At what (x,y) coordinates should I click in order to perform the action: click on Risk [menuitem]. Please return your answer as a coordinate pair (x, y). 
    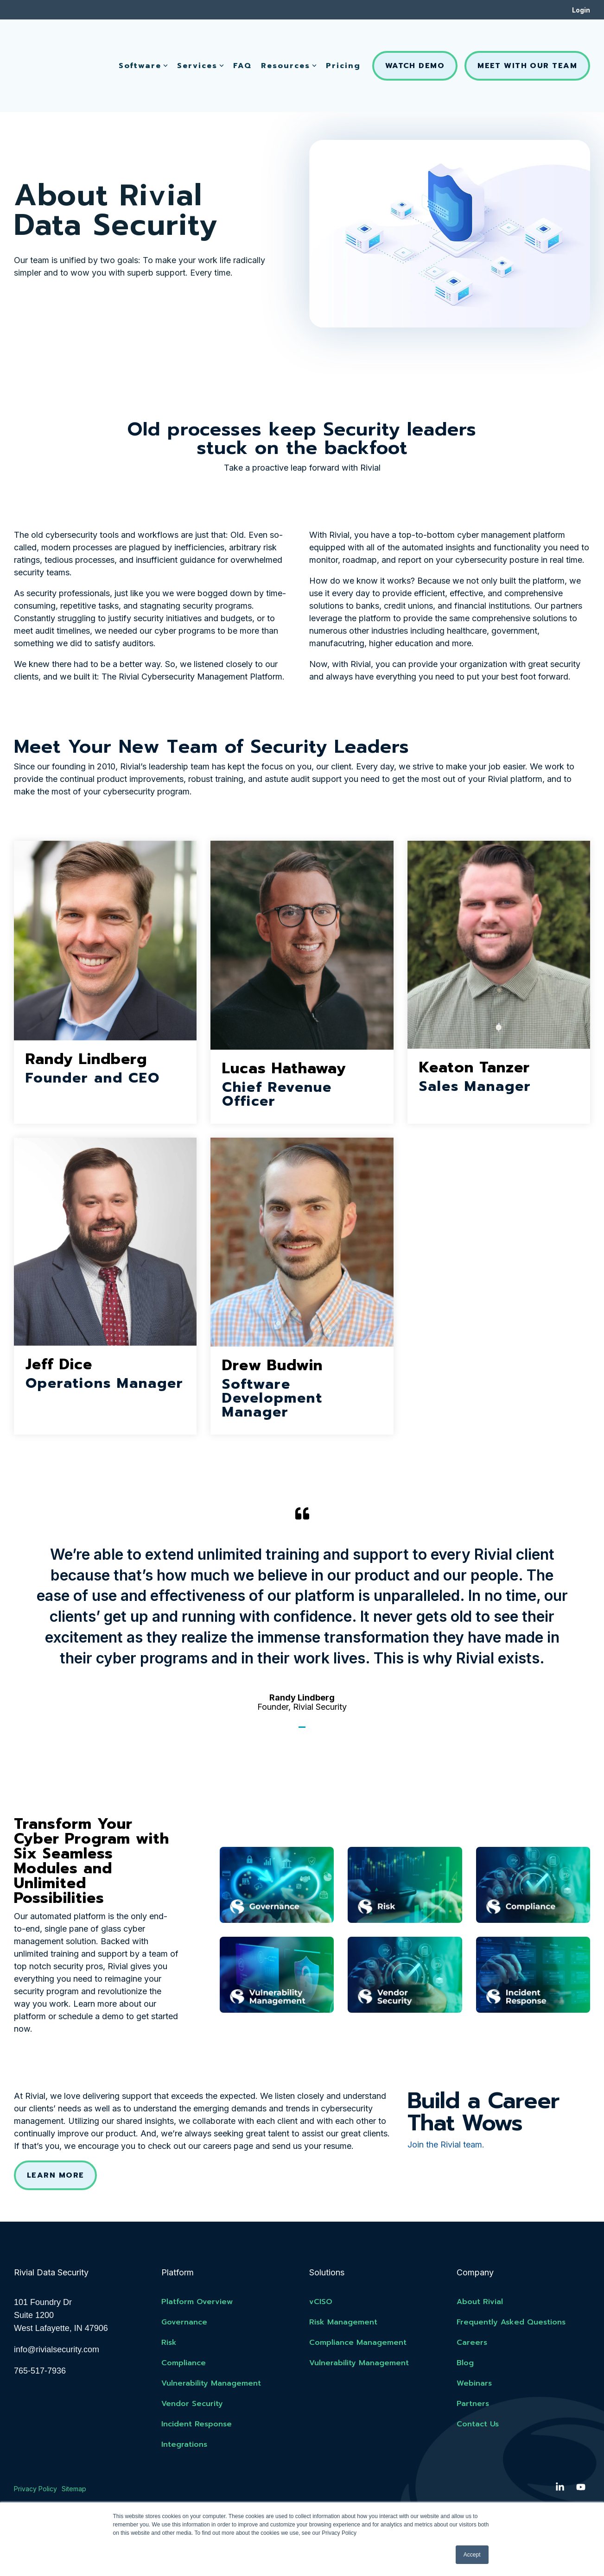
    Looking at the image, I should click on (169, 2343).